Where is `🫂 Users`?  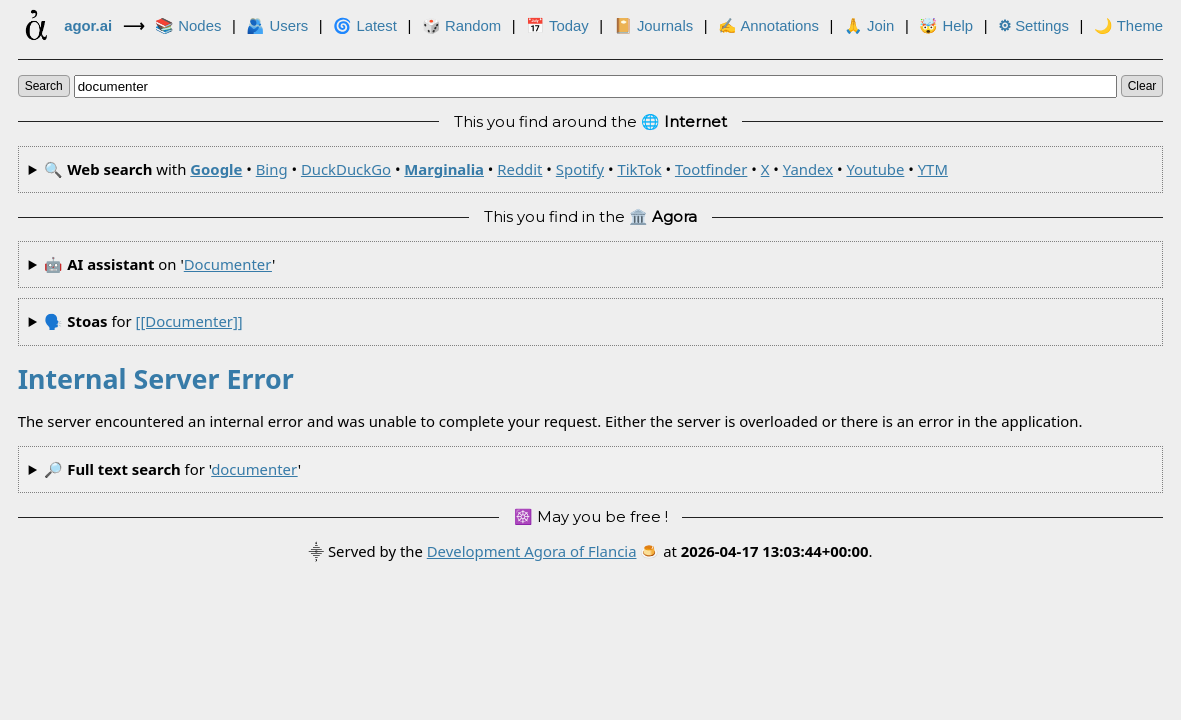
🫂 Users is located at coordinates (277, 26).